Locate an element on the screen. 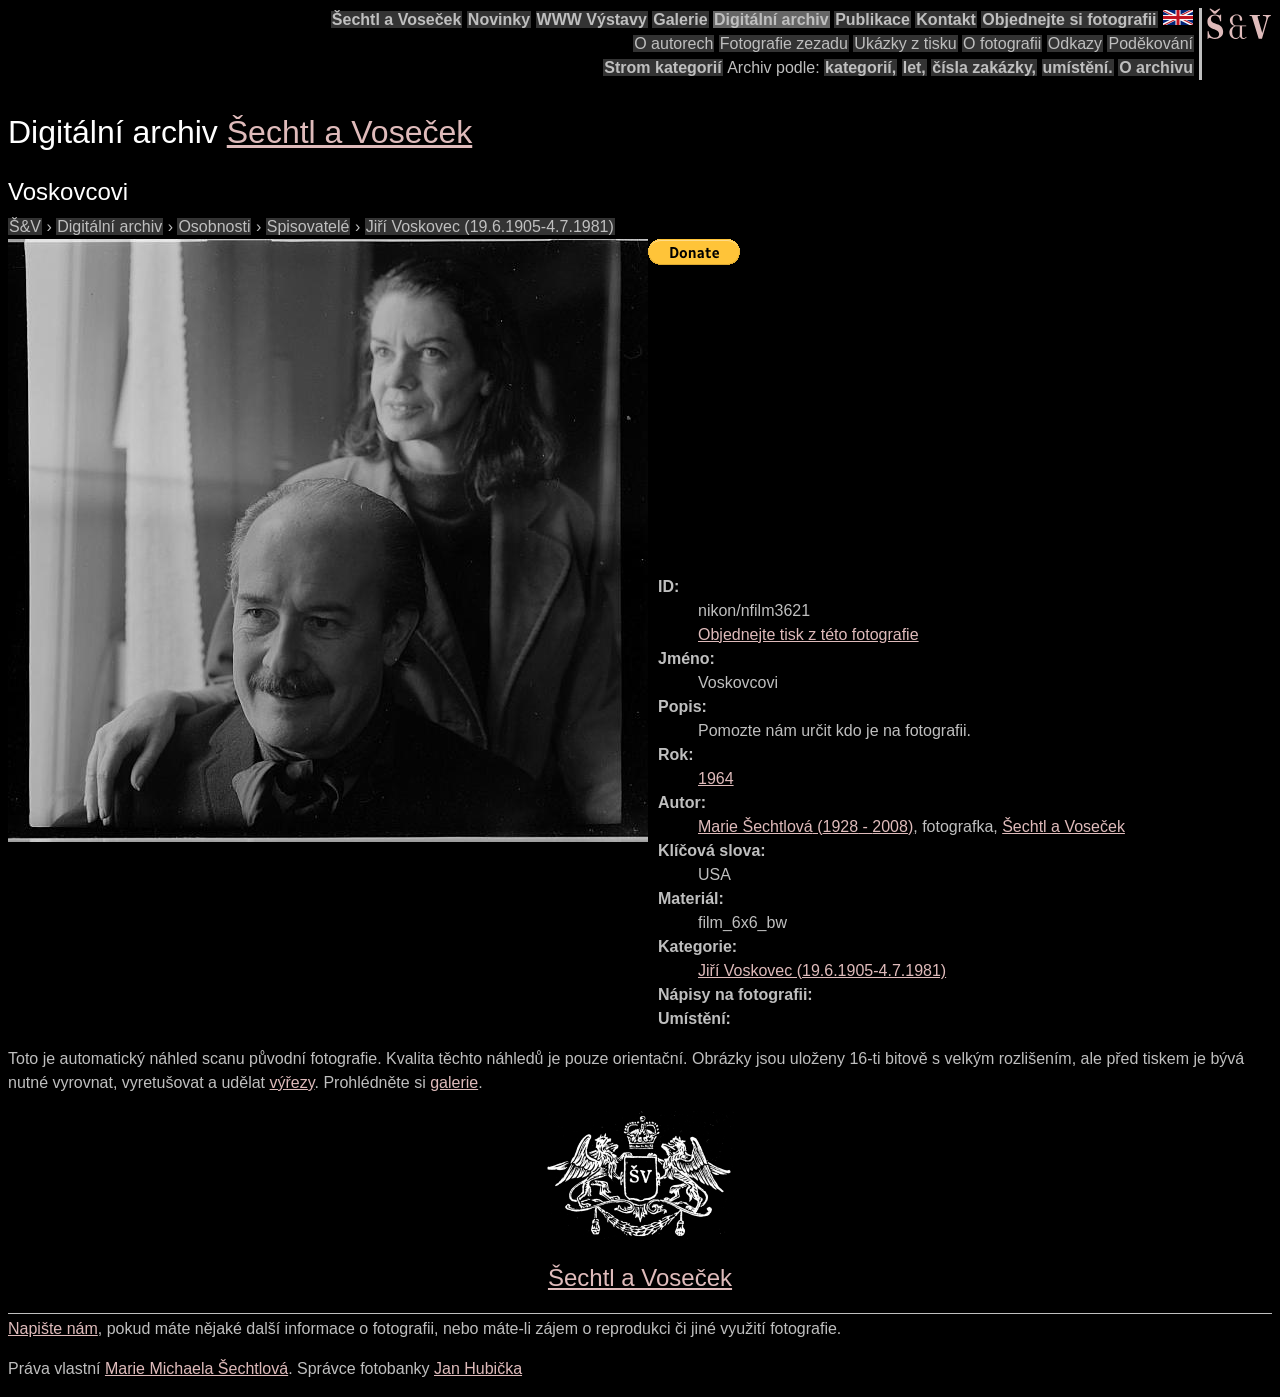 This screenshot has width=1280, height=1397. O autorech is located at coordinates (673, 43).